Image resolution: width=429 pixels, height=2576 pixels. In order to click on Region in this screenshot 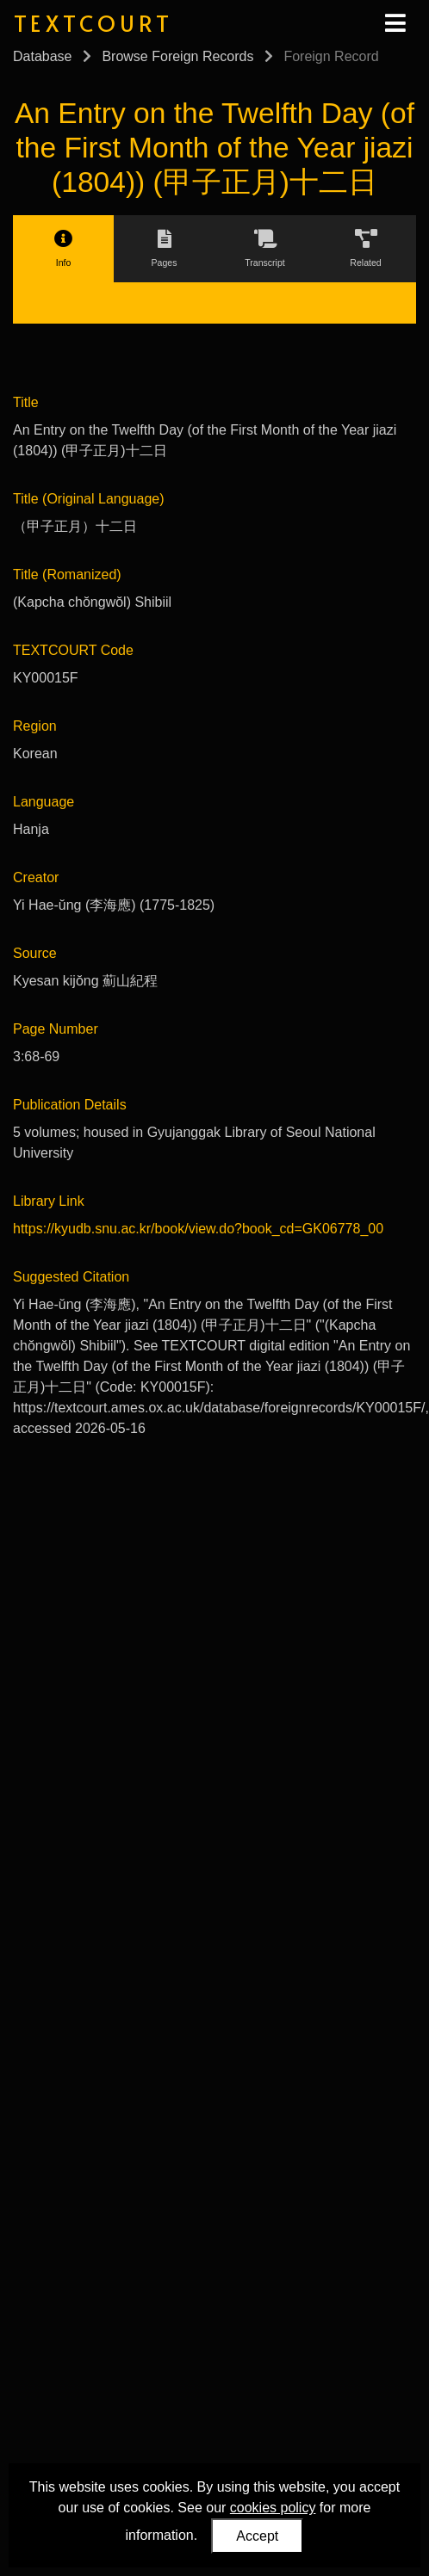, I will do `click(35, 726)`.